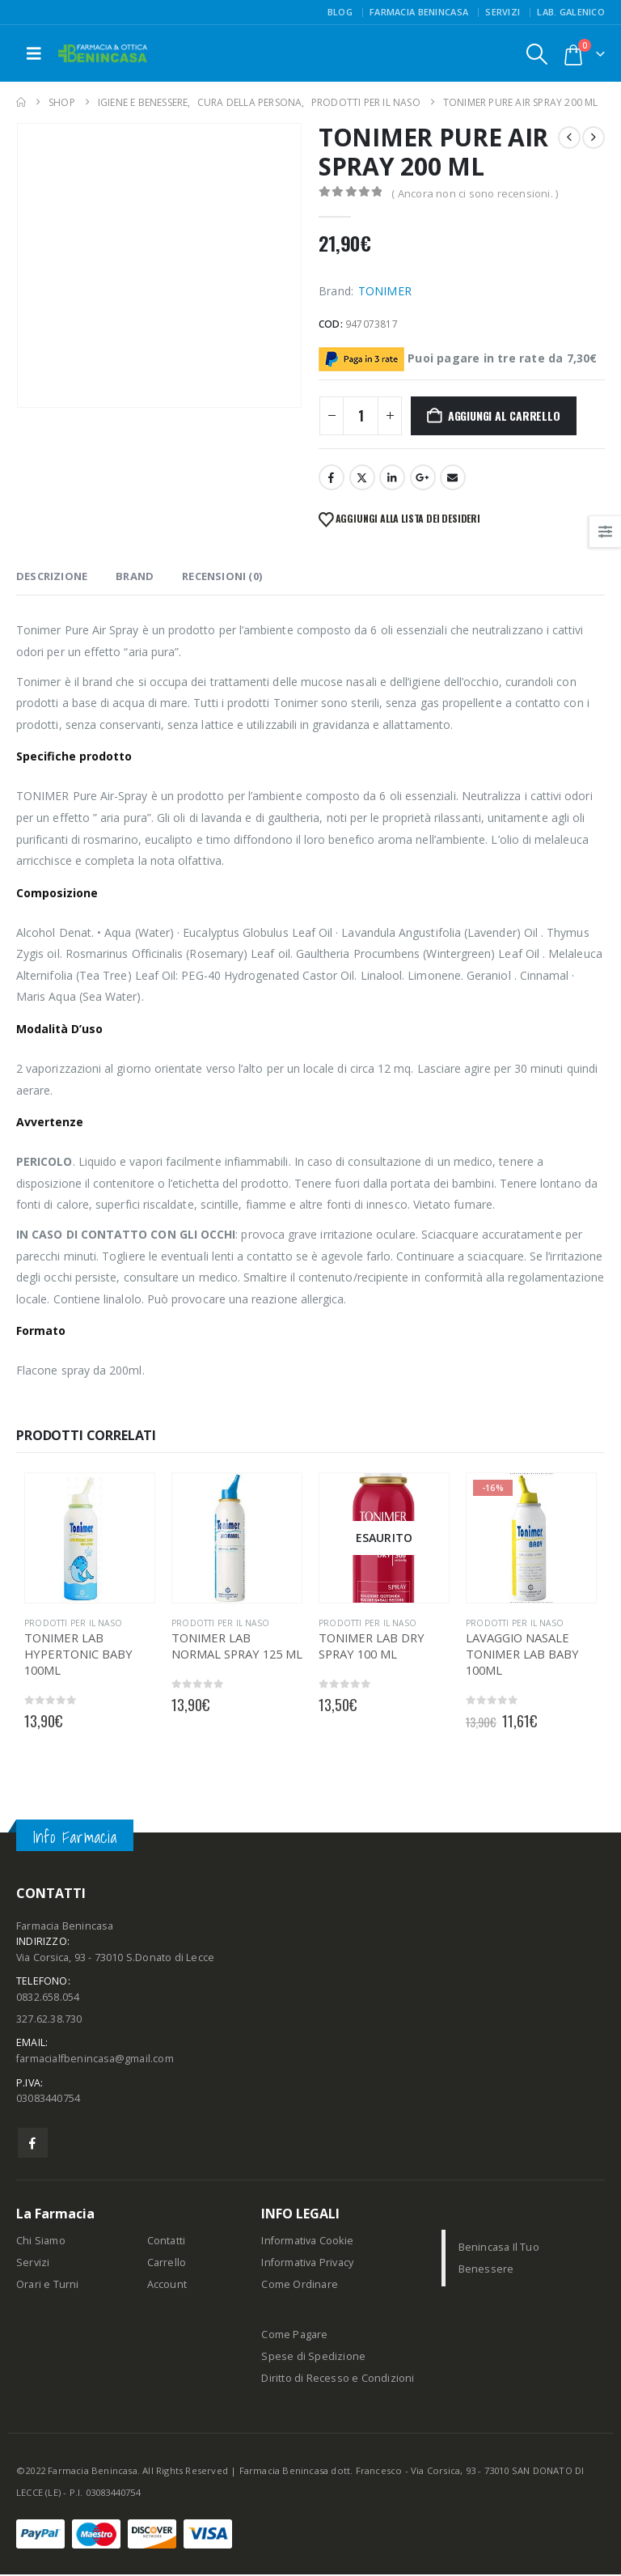 The height and width of the screenshot is (2576, 621). What do you see at coordinates (504, 415) in the screenshot?
I see `Aggiungi al carrello` at bounding box center [504, 415].